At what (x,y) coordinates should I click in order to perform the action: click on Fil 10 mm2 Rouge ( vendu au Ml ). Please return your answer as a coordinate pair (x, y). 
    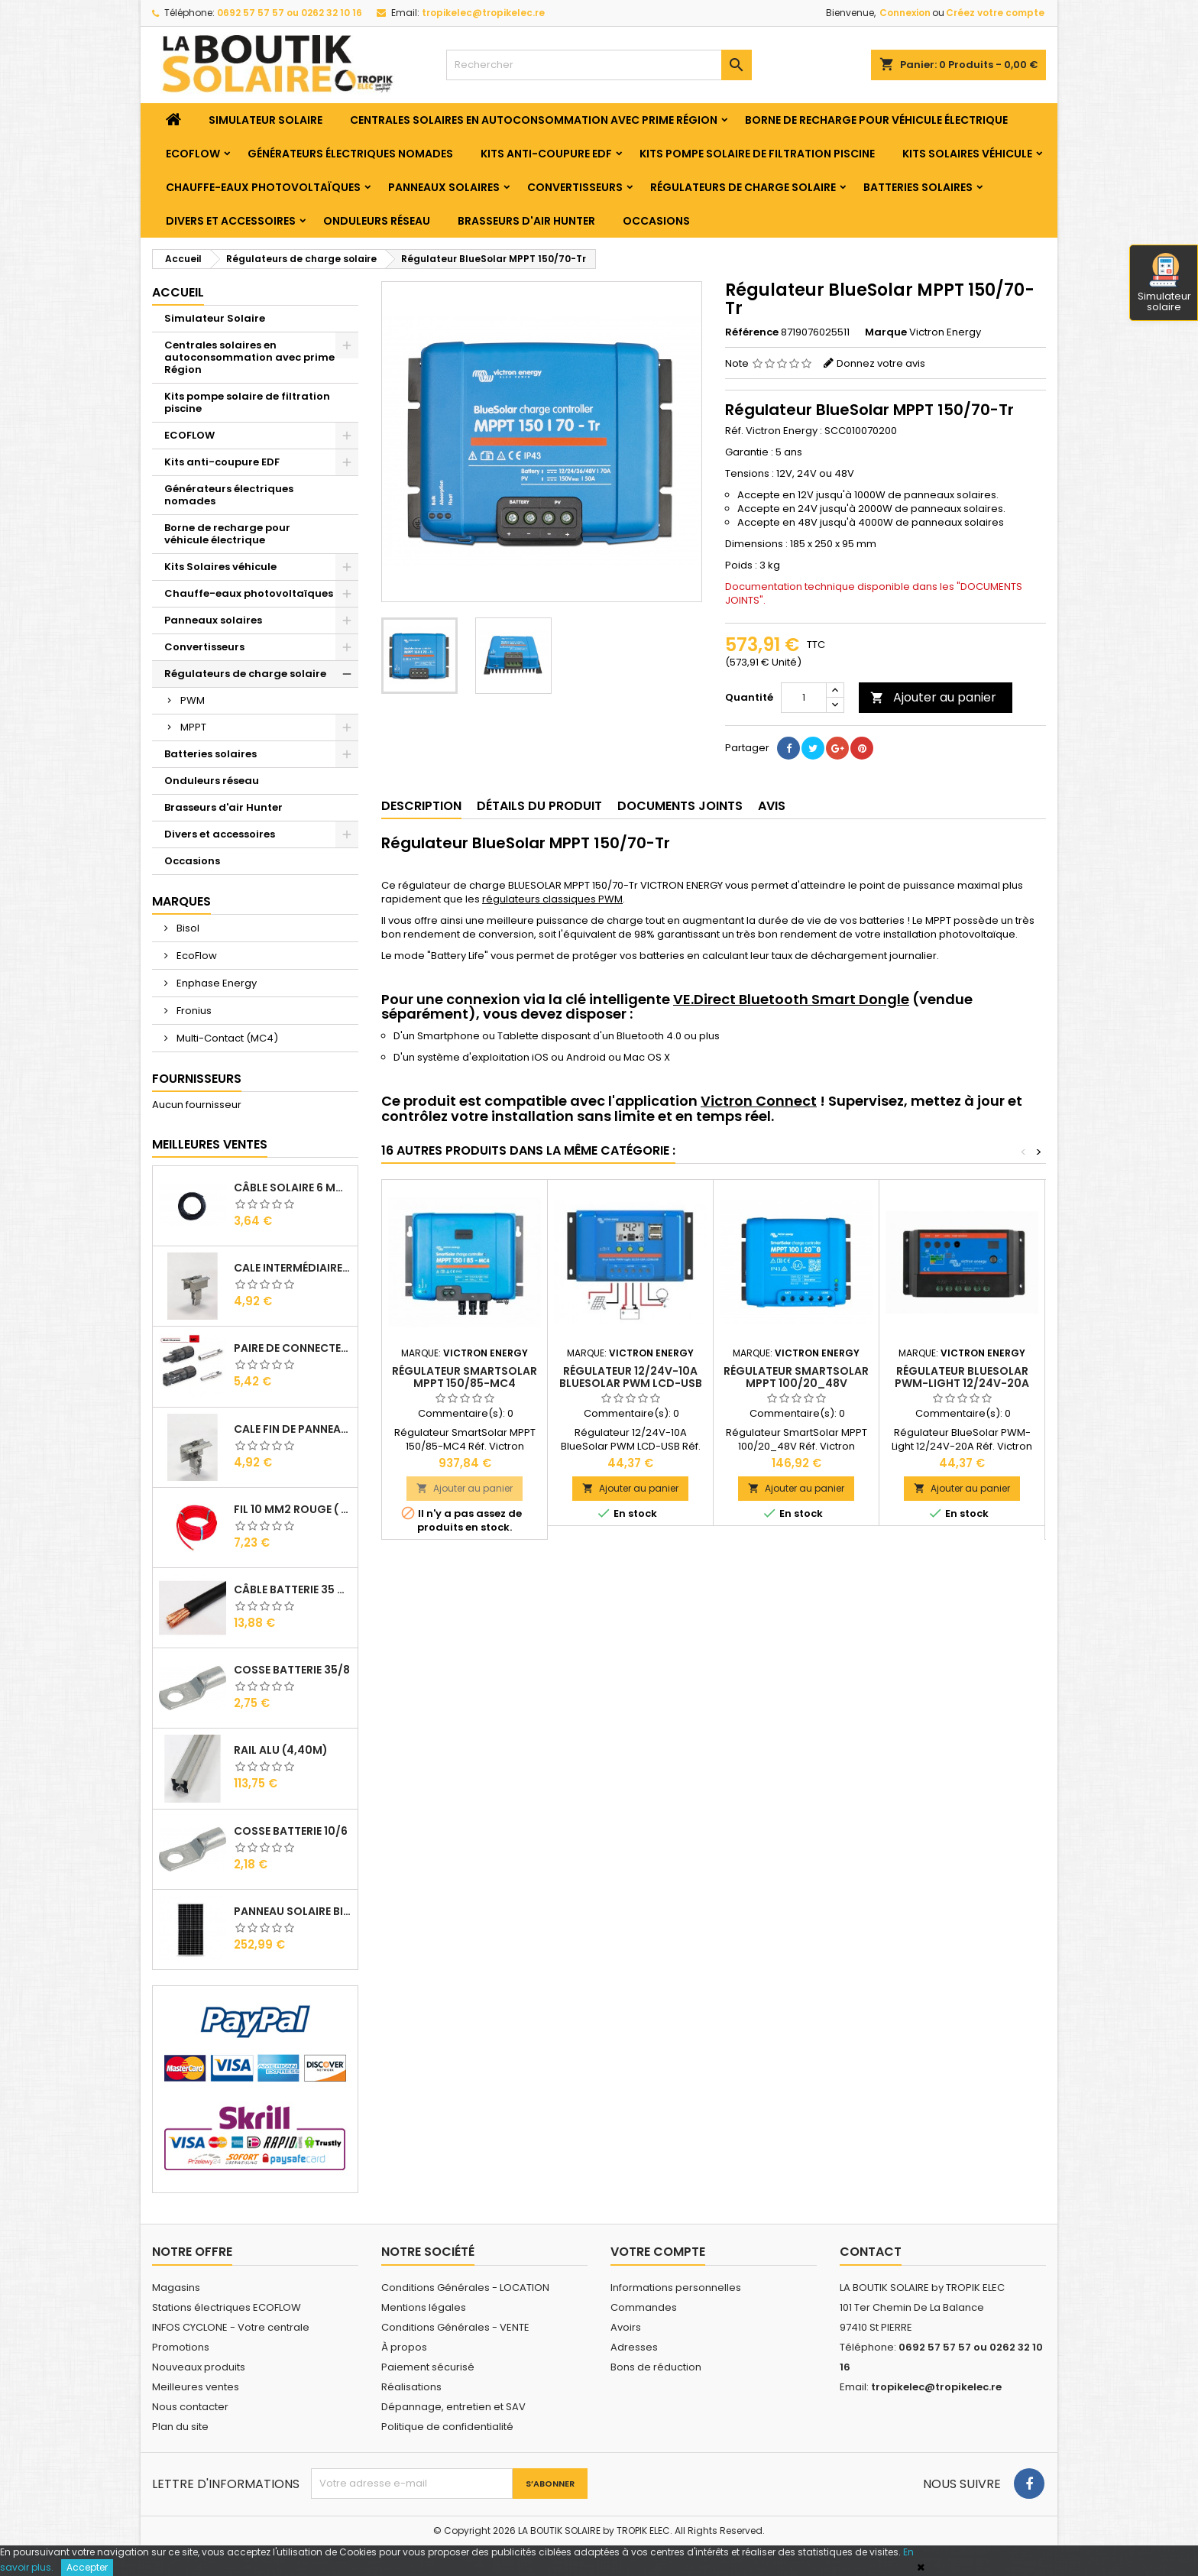
    Looking at the image, I should click on (292, 1509).